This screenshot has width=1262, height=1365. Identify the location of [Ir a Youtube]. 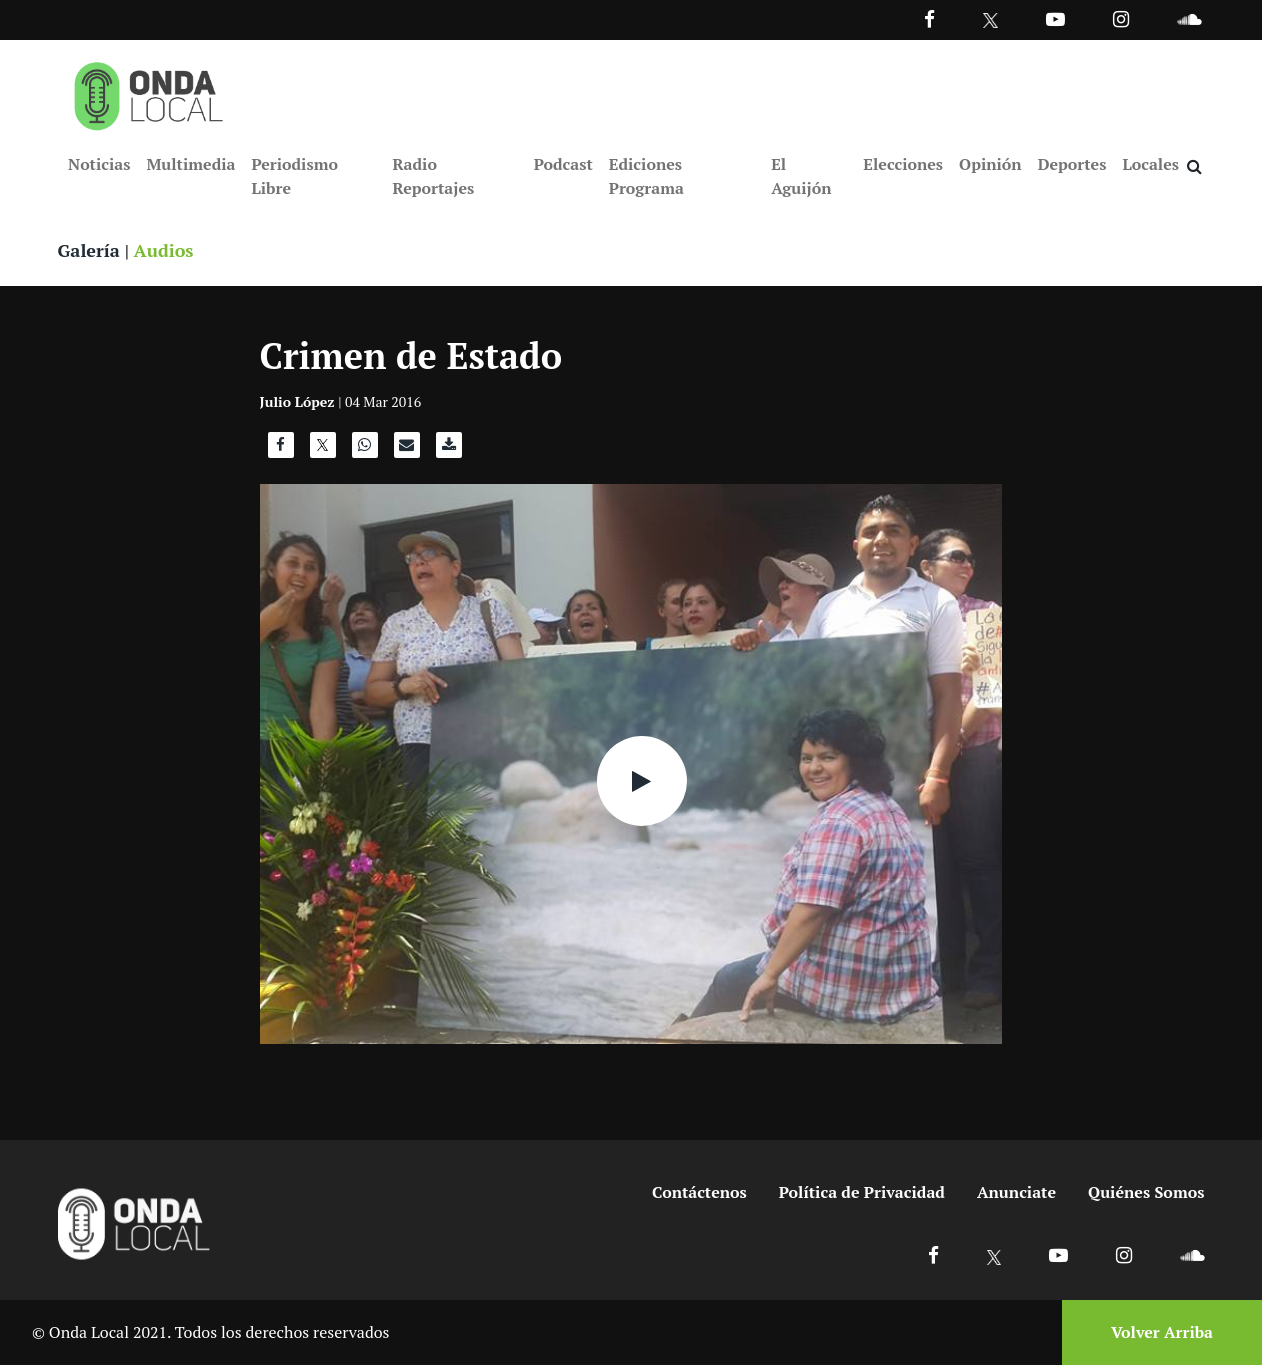
(1055, 18).